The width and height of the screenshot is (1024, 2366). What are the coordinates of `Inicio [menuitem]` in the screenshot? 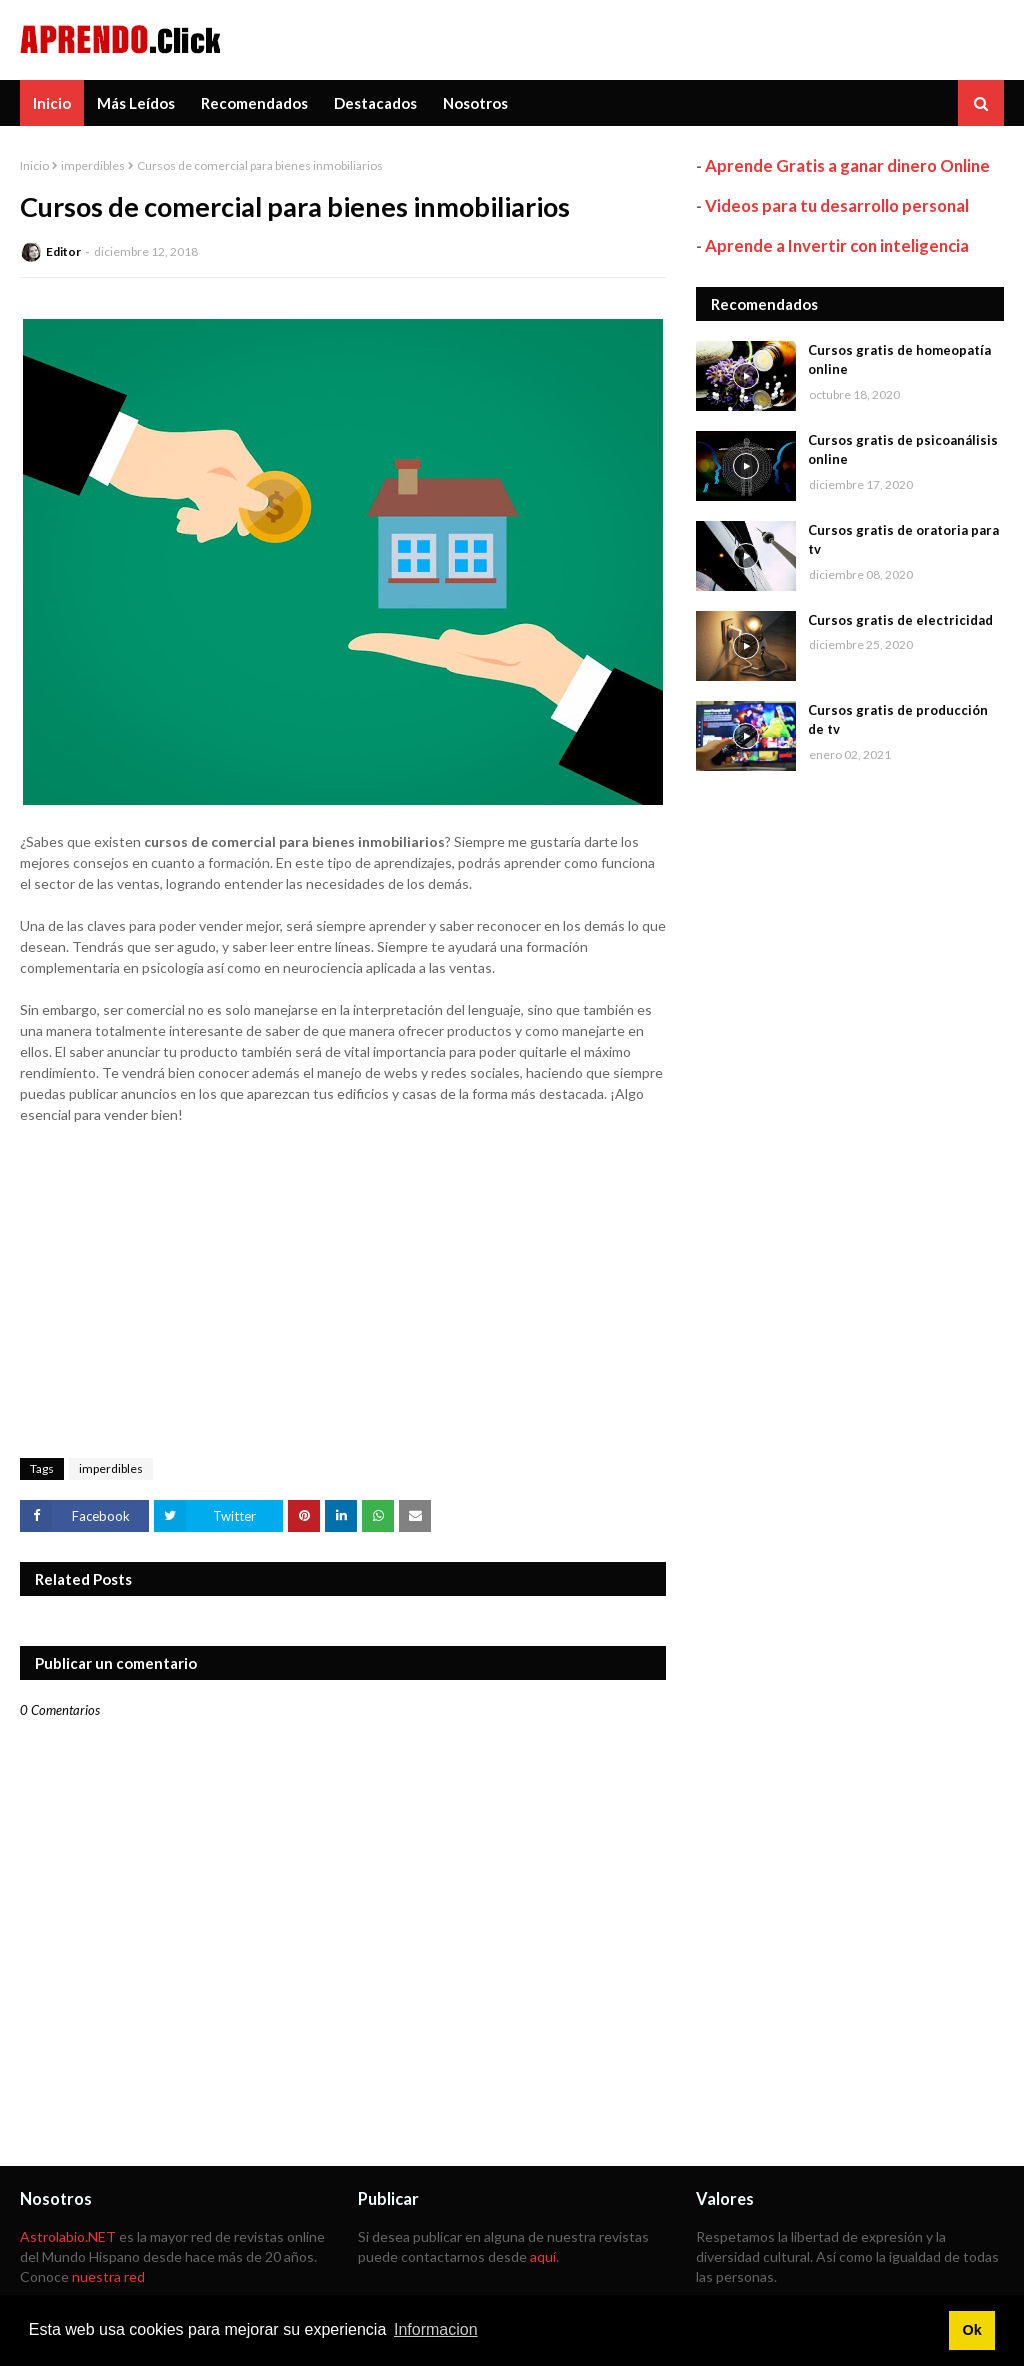 It's located at (52, 103).